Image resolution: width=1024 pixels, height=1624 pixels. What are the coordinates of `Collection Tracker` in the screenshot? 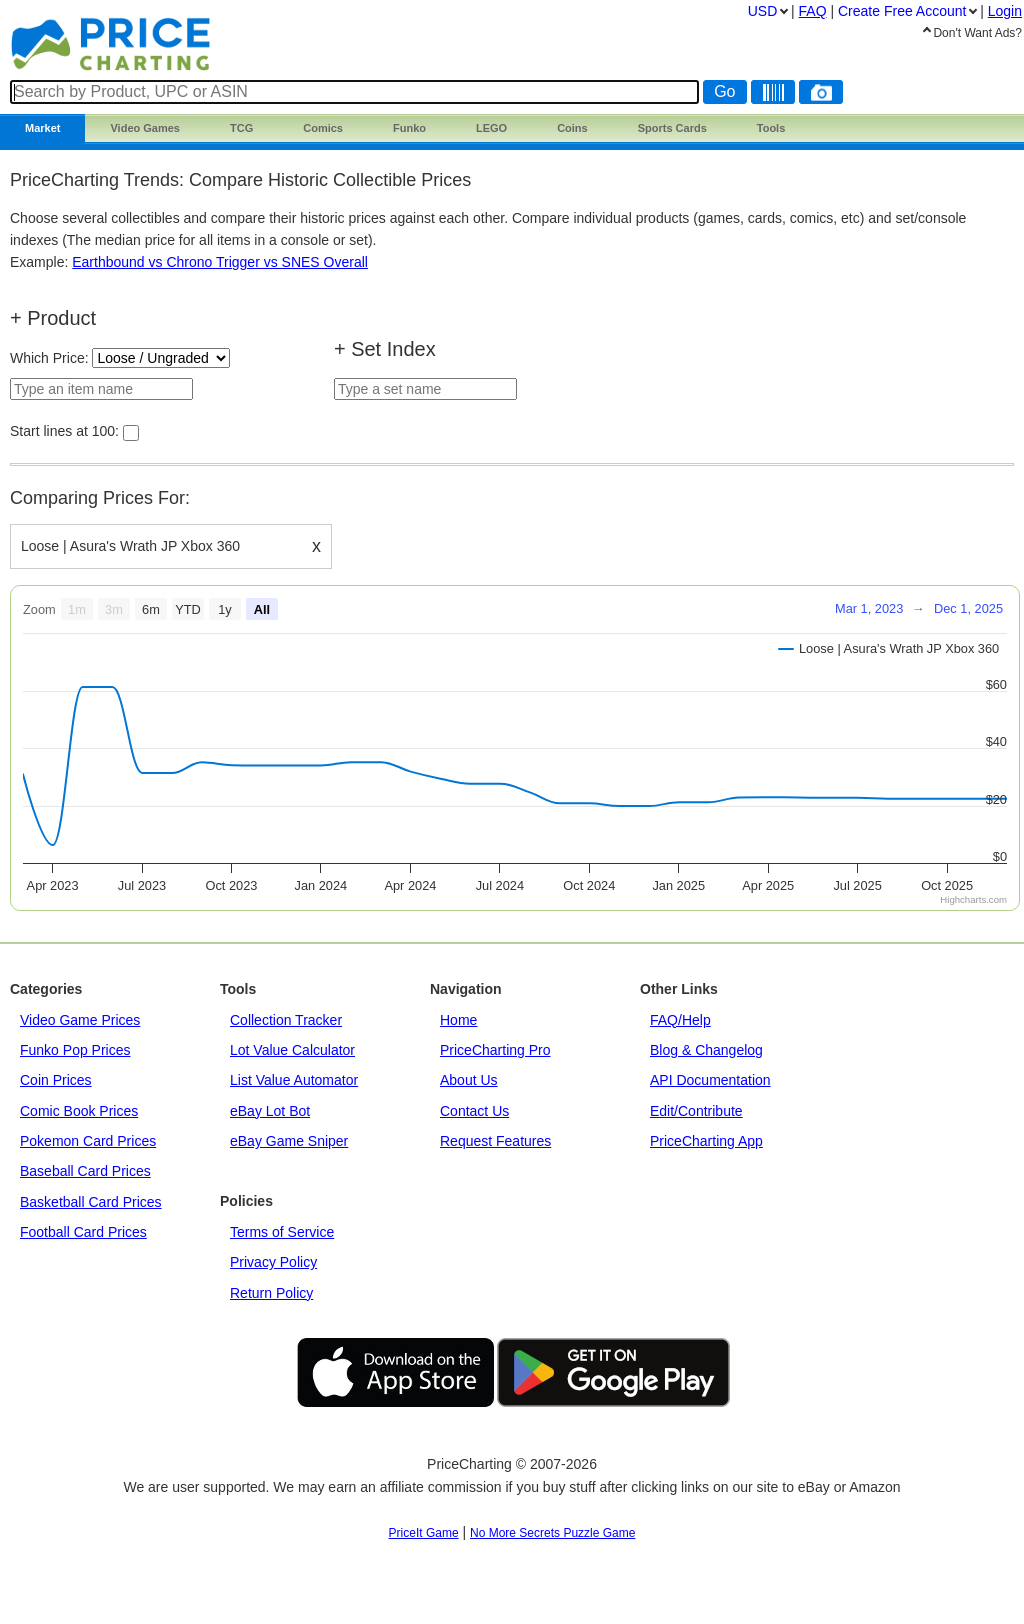 It's located at (286, 1020).